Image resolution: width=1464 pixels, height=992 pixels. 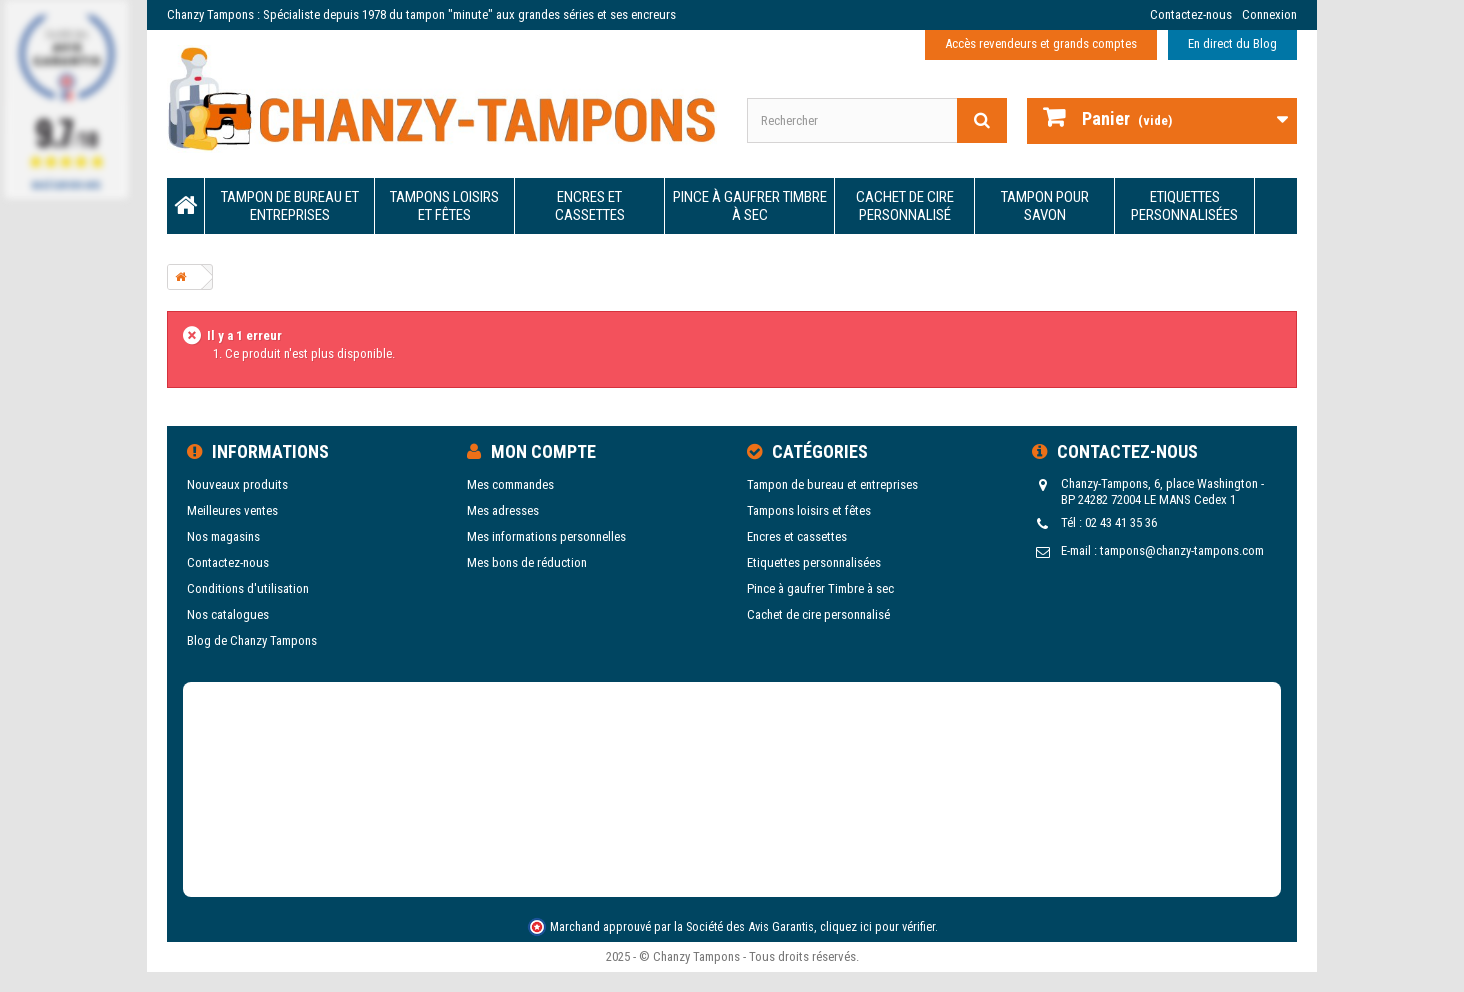 I want to click on Etiquettes personnalisées, so click(x=1184, y=206).